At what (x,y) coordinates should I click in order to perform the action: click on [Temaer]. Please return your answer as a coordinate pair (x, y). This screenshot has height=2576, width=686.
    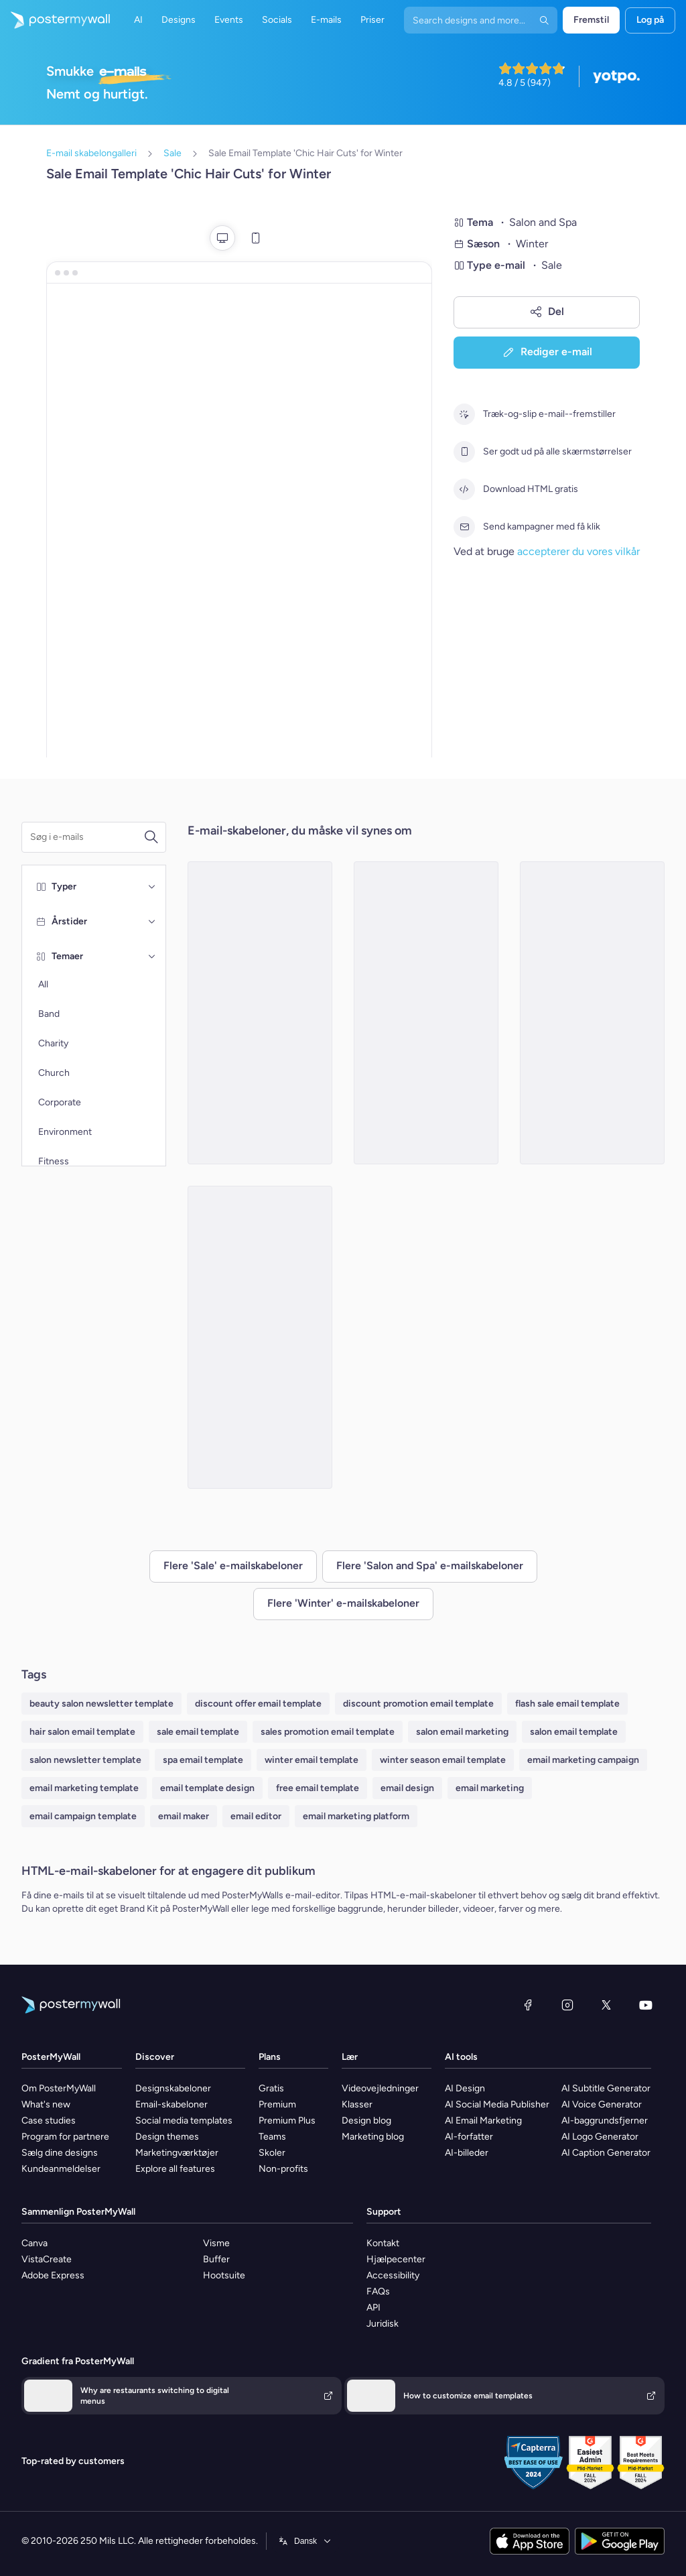
    Looking at the image, I should click on (152, 956).